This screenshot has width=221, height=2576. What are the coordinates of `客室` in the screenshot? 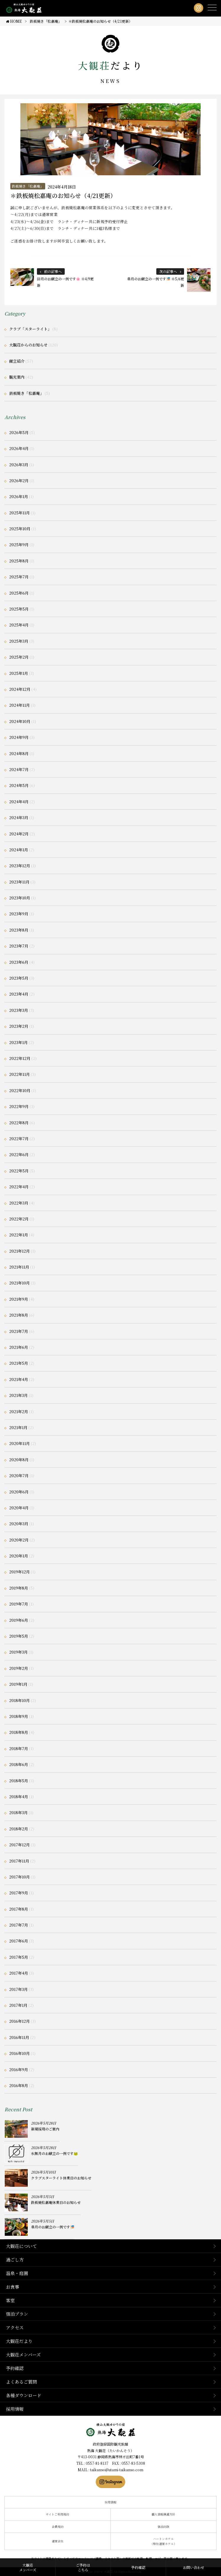 It's located at (10, 2300).